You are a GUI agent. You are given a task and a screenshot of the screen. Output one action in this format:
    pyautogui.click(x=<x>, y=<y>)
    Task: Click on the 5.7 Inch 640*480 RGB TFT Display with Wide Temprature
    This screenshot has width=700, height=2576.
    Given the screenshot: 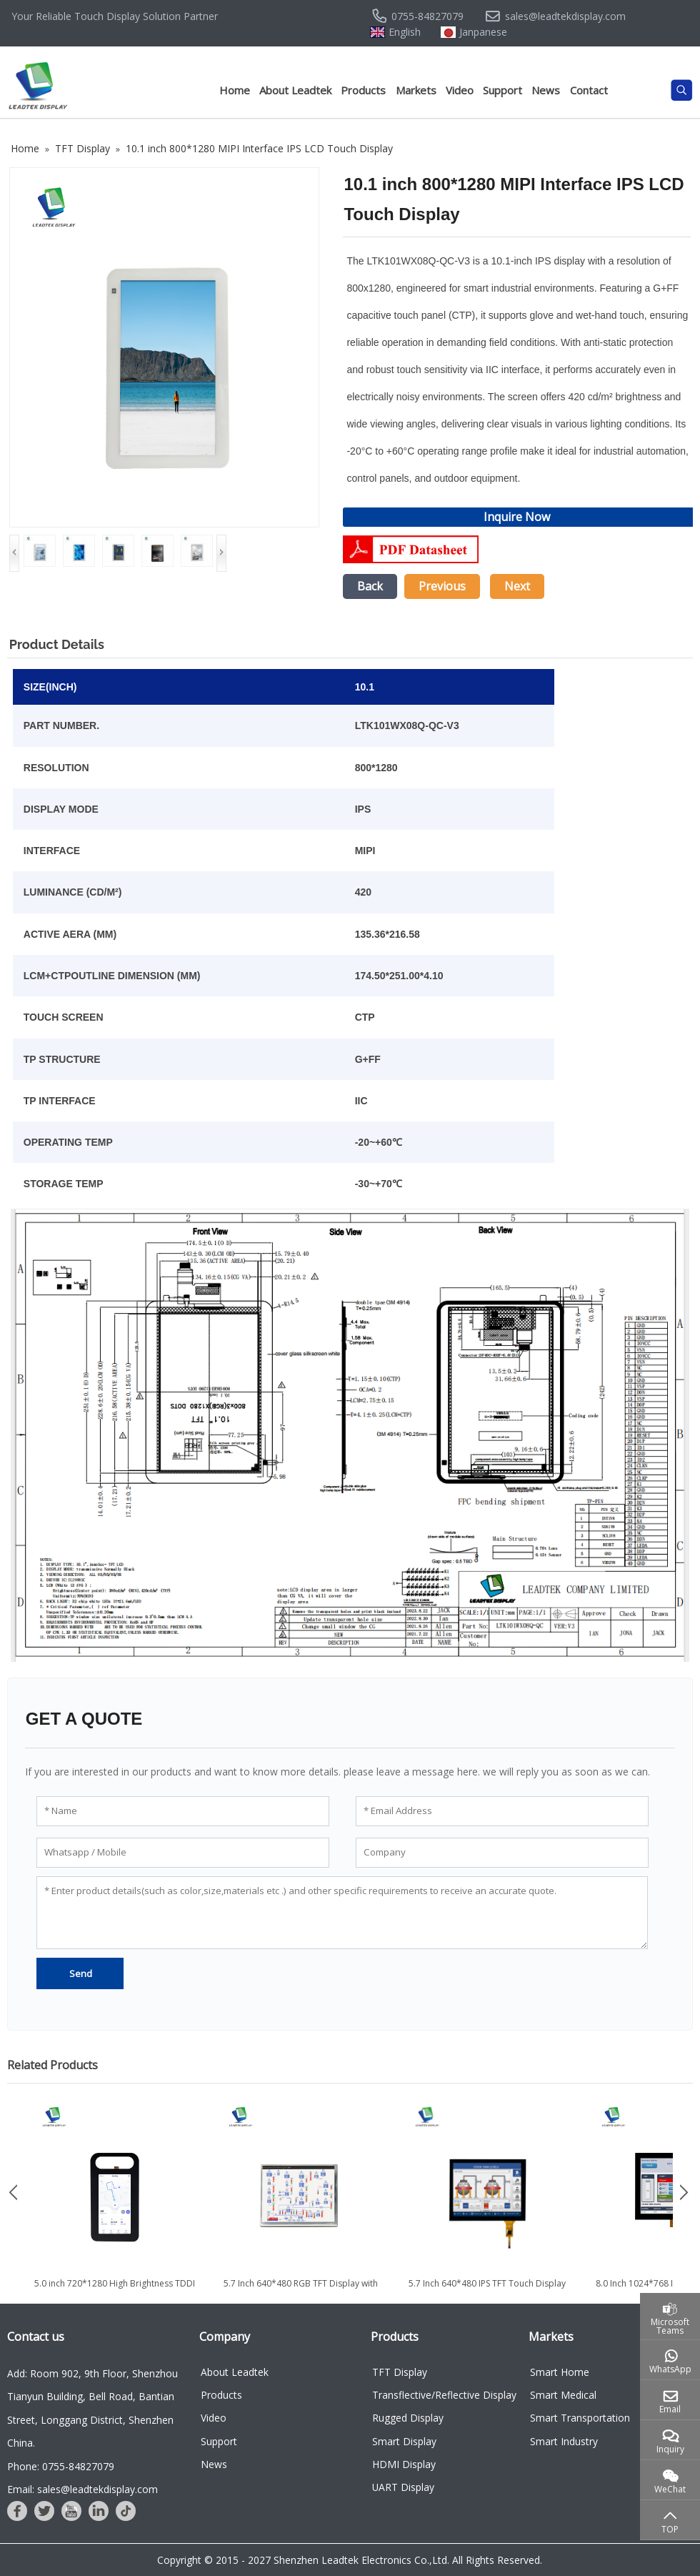 What is the action you would take?
    pyautogui.click(x=301, y=2289)
    